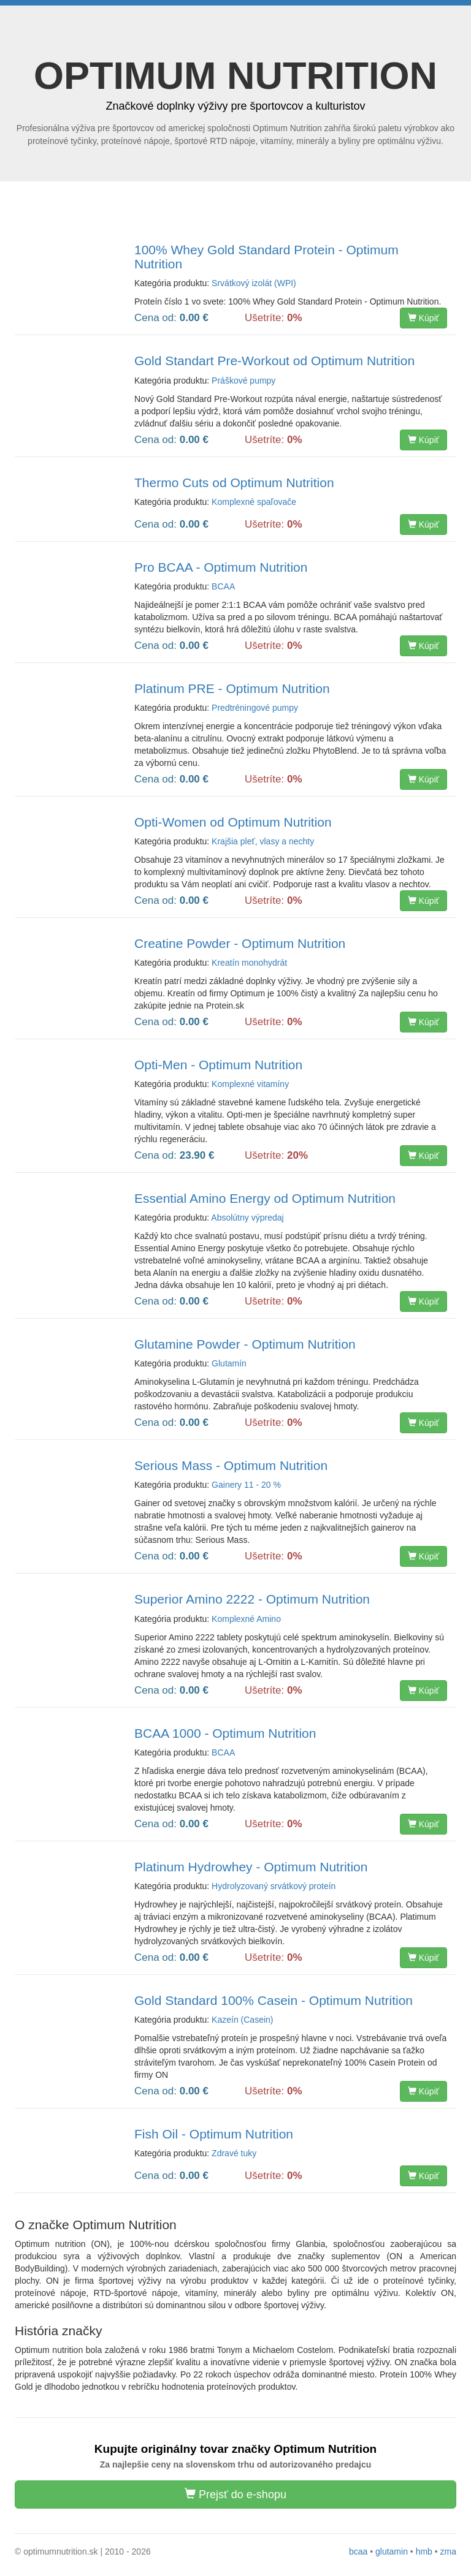  What do you see at coordinates (250, 1084) in the screenshot?
I see `Komplexné vitamíny` at bounding box center [250, 1084].